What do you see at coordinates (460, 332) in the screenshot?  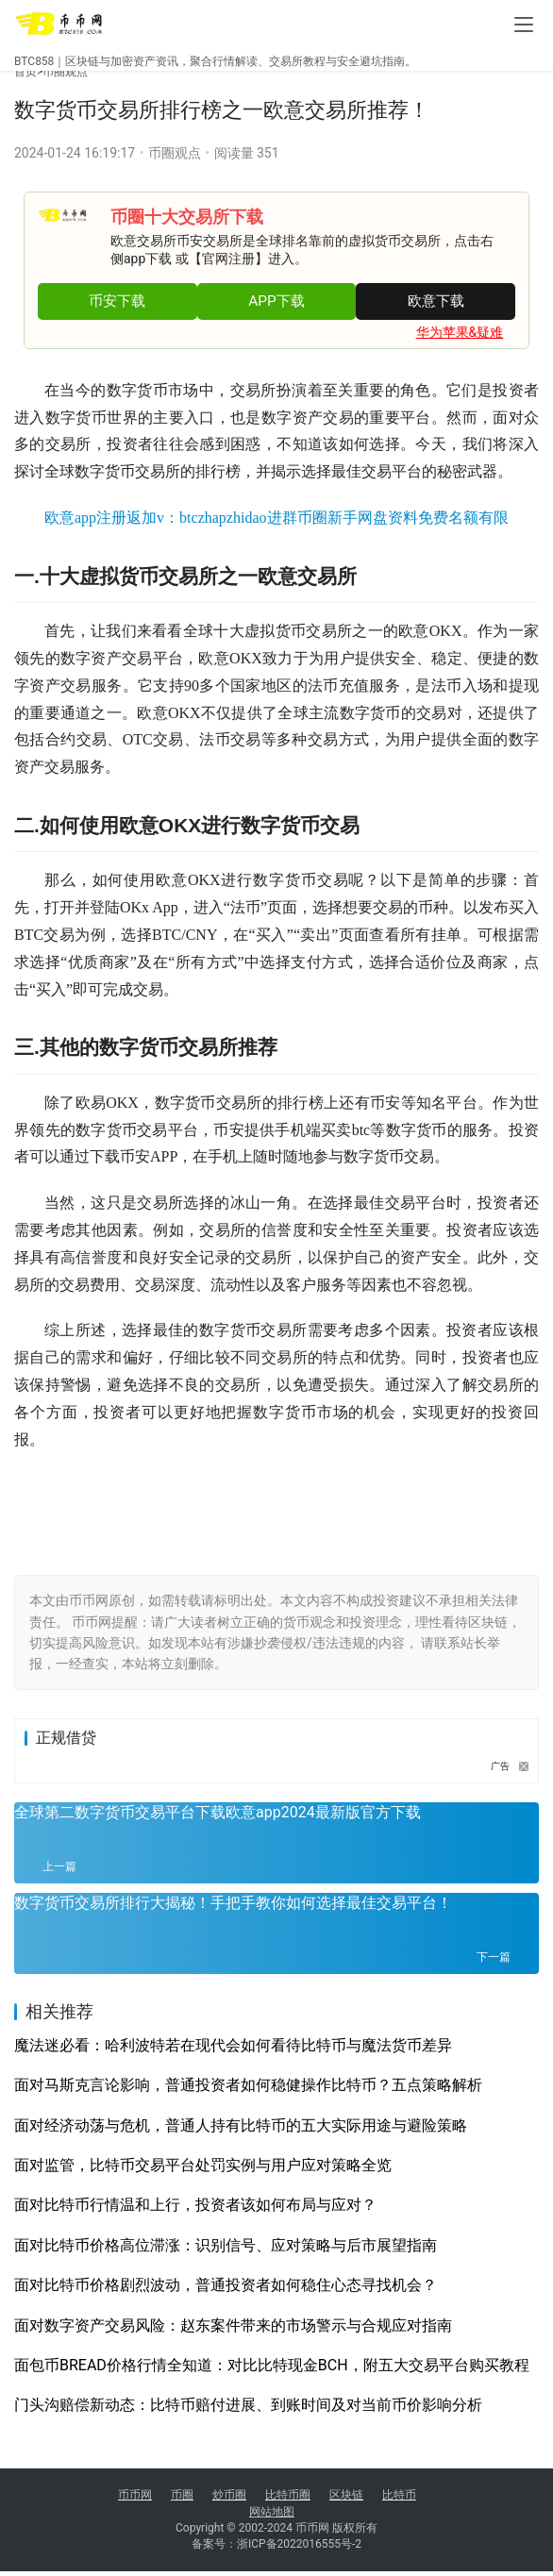 I see `华为苹果&疑难` at bounding box center [460, 332].